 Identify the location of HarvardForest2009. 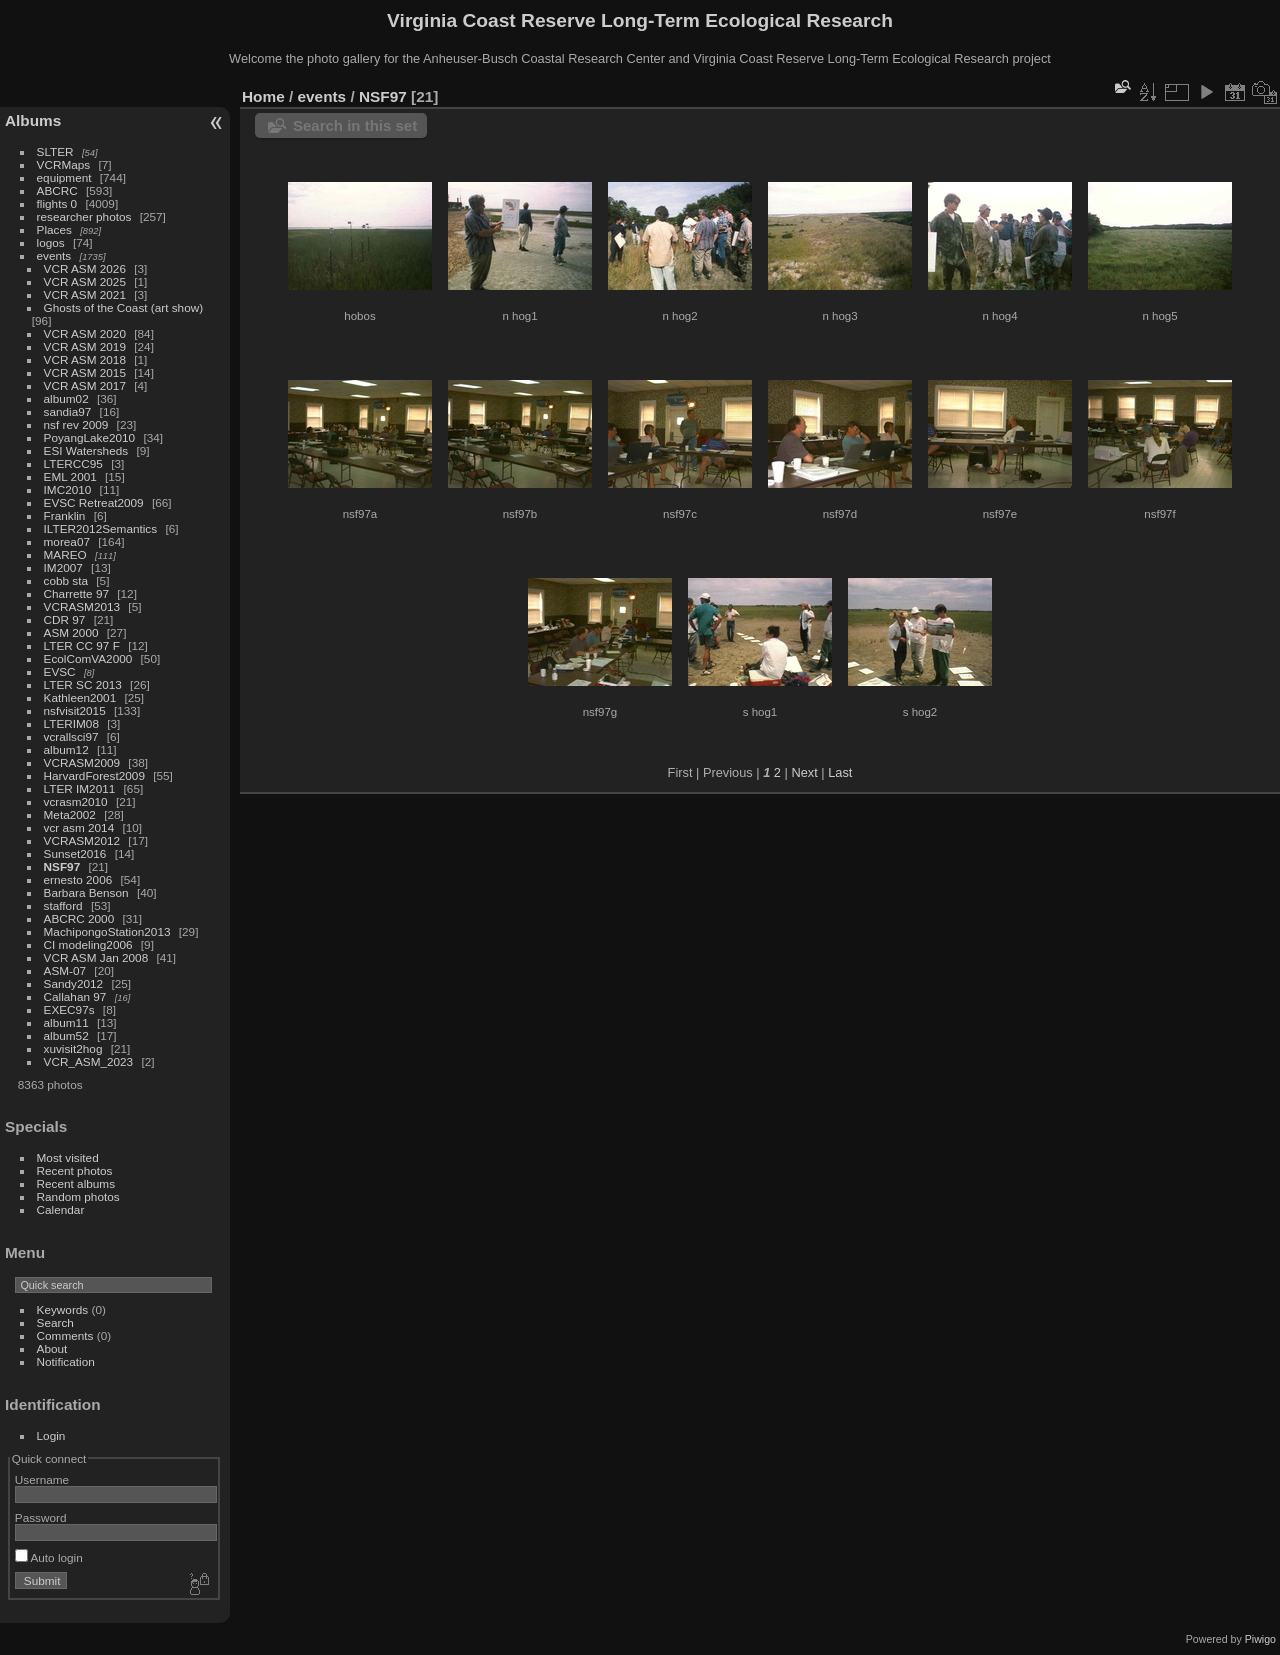
(94, 775).